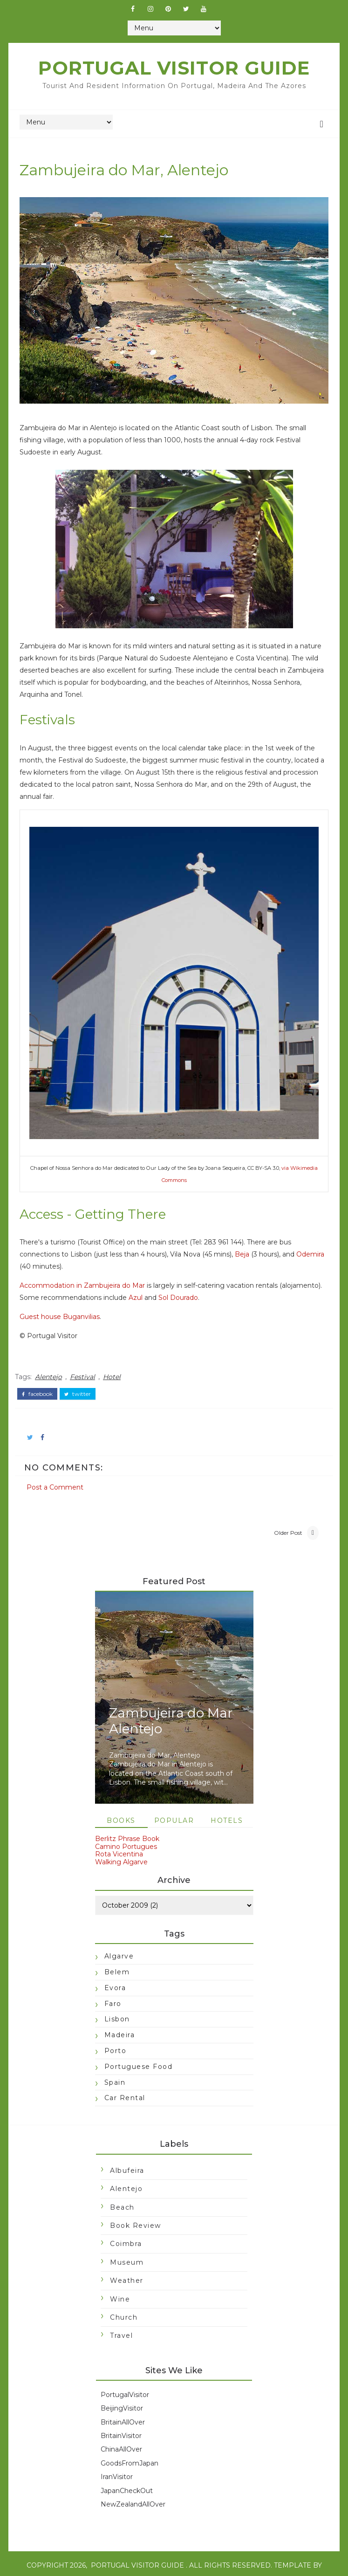  I want to click on GoodsFromJapan, so click(129, 2446).